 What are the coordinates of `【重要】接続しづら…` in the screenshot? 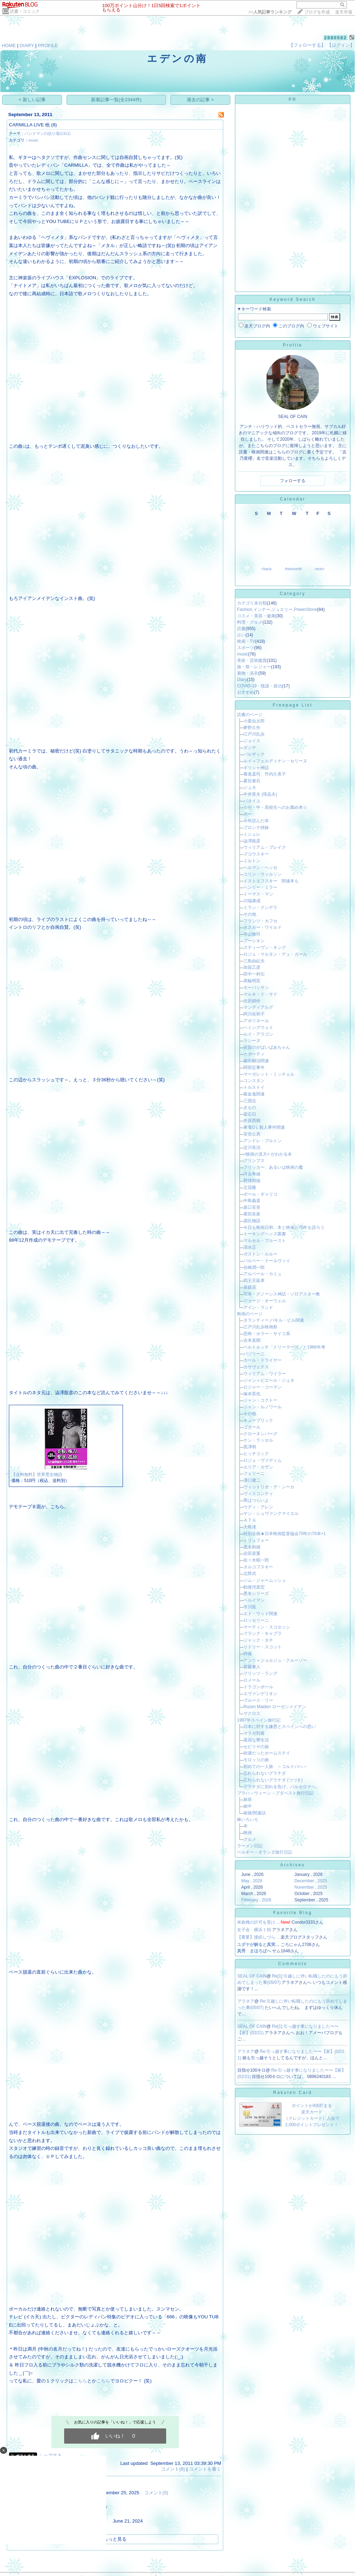 It's located at (258, 1937).